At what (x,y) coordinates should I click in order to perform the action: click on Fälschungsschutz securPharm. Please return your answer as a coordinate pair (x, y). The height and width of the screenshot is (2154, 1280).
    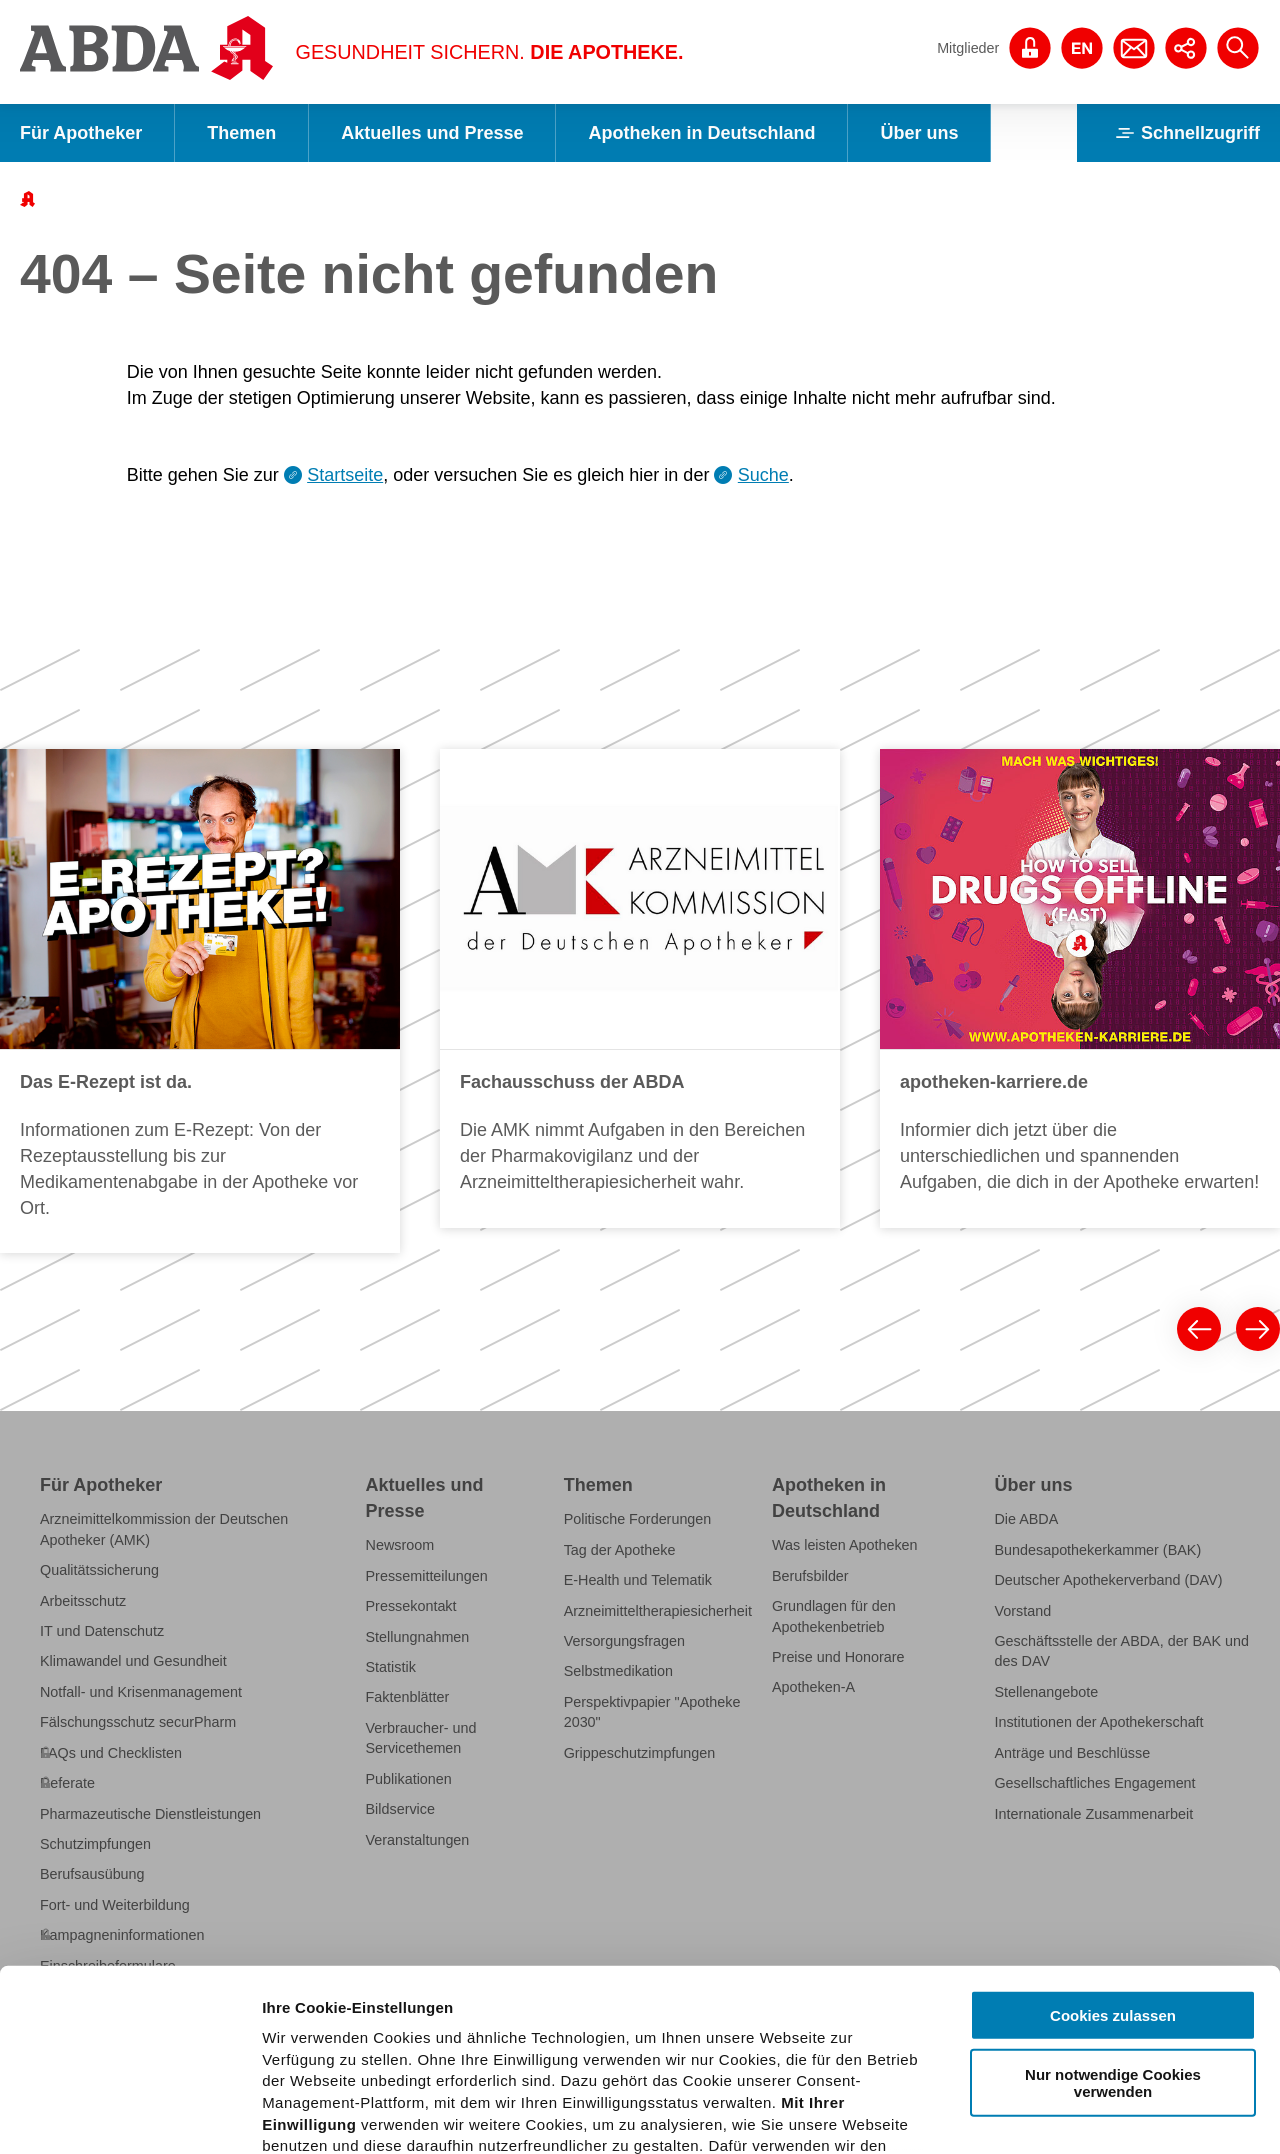
    Looking at the image, I should click on (138, 1722).